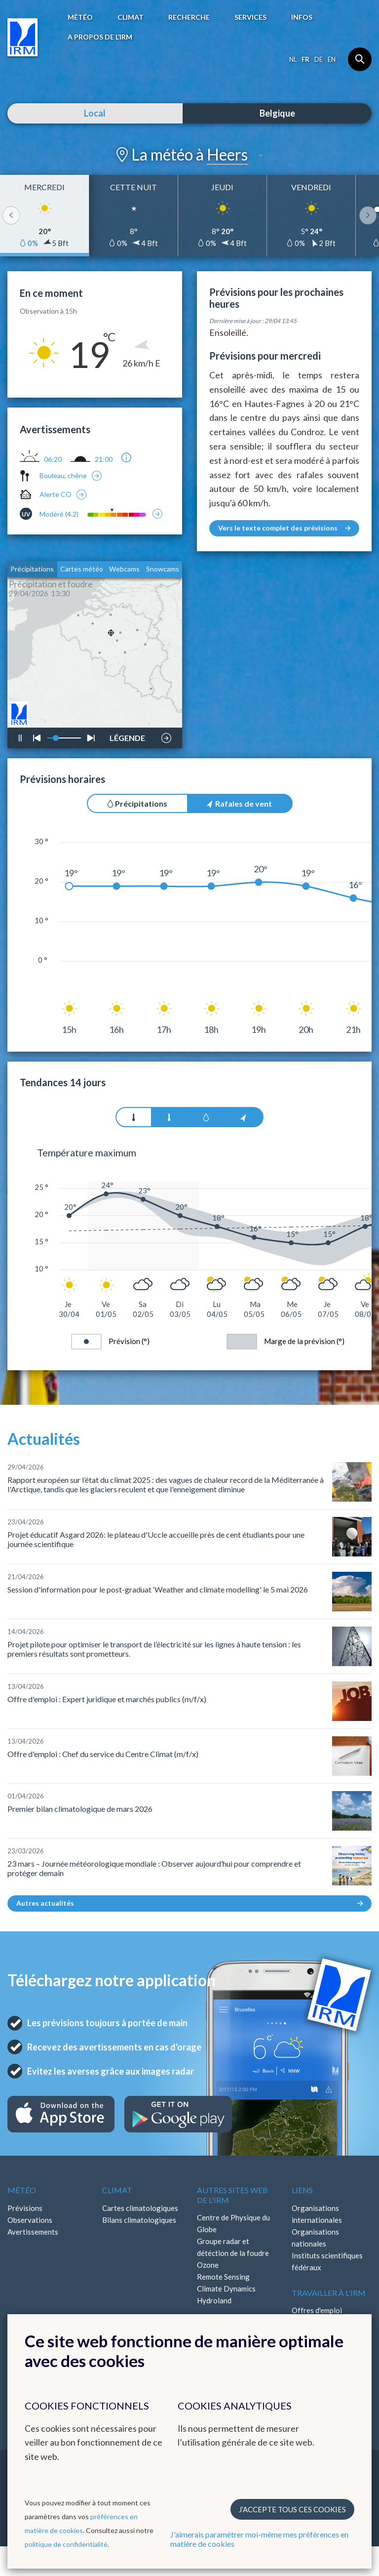 The image size is (379, 2576). I want to click on Autres actualités, so click(189, 1903).